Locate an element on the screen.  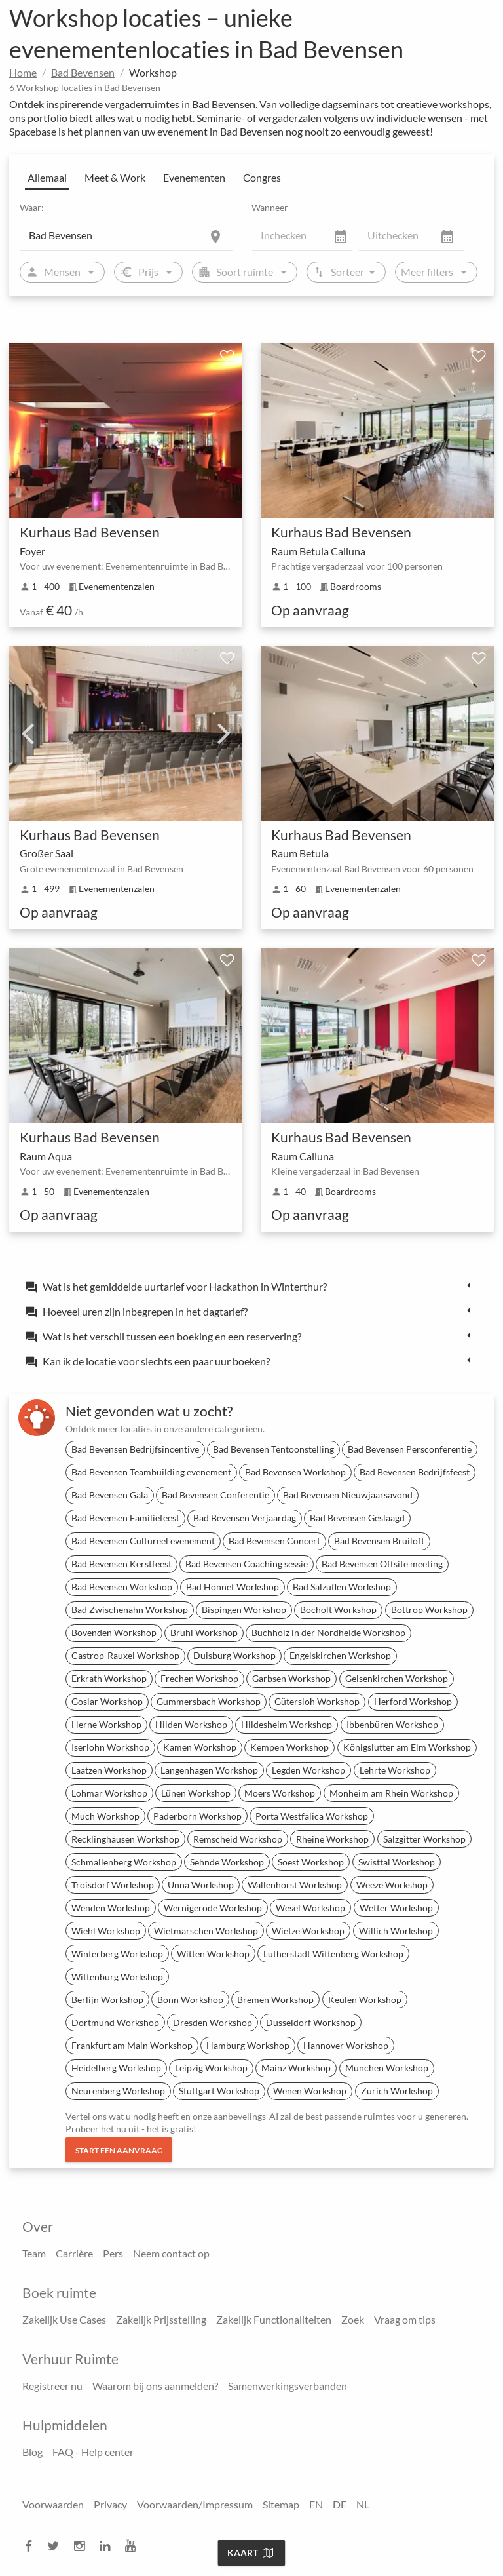
Congres is located at coordinates (262, 177).